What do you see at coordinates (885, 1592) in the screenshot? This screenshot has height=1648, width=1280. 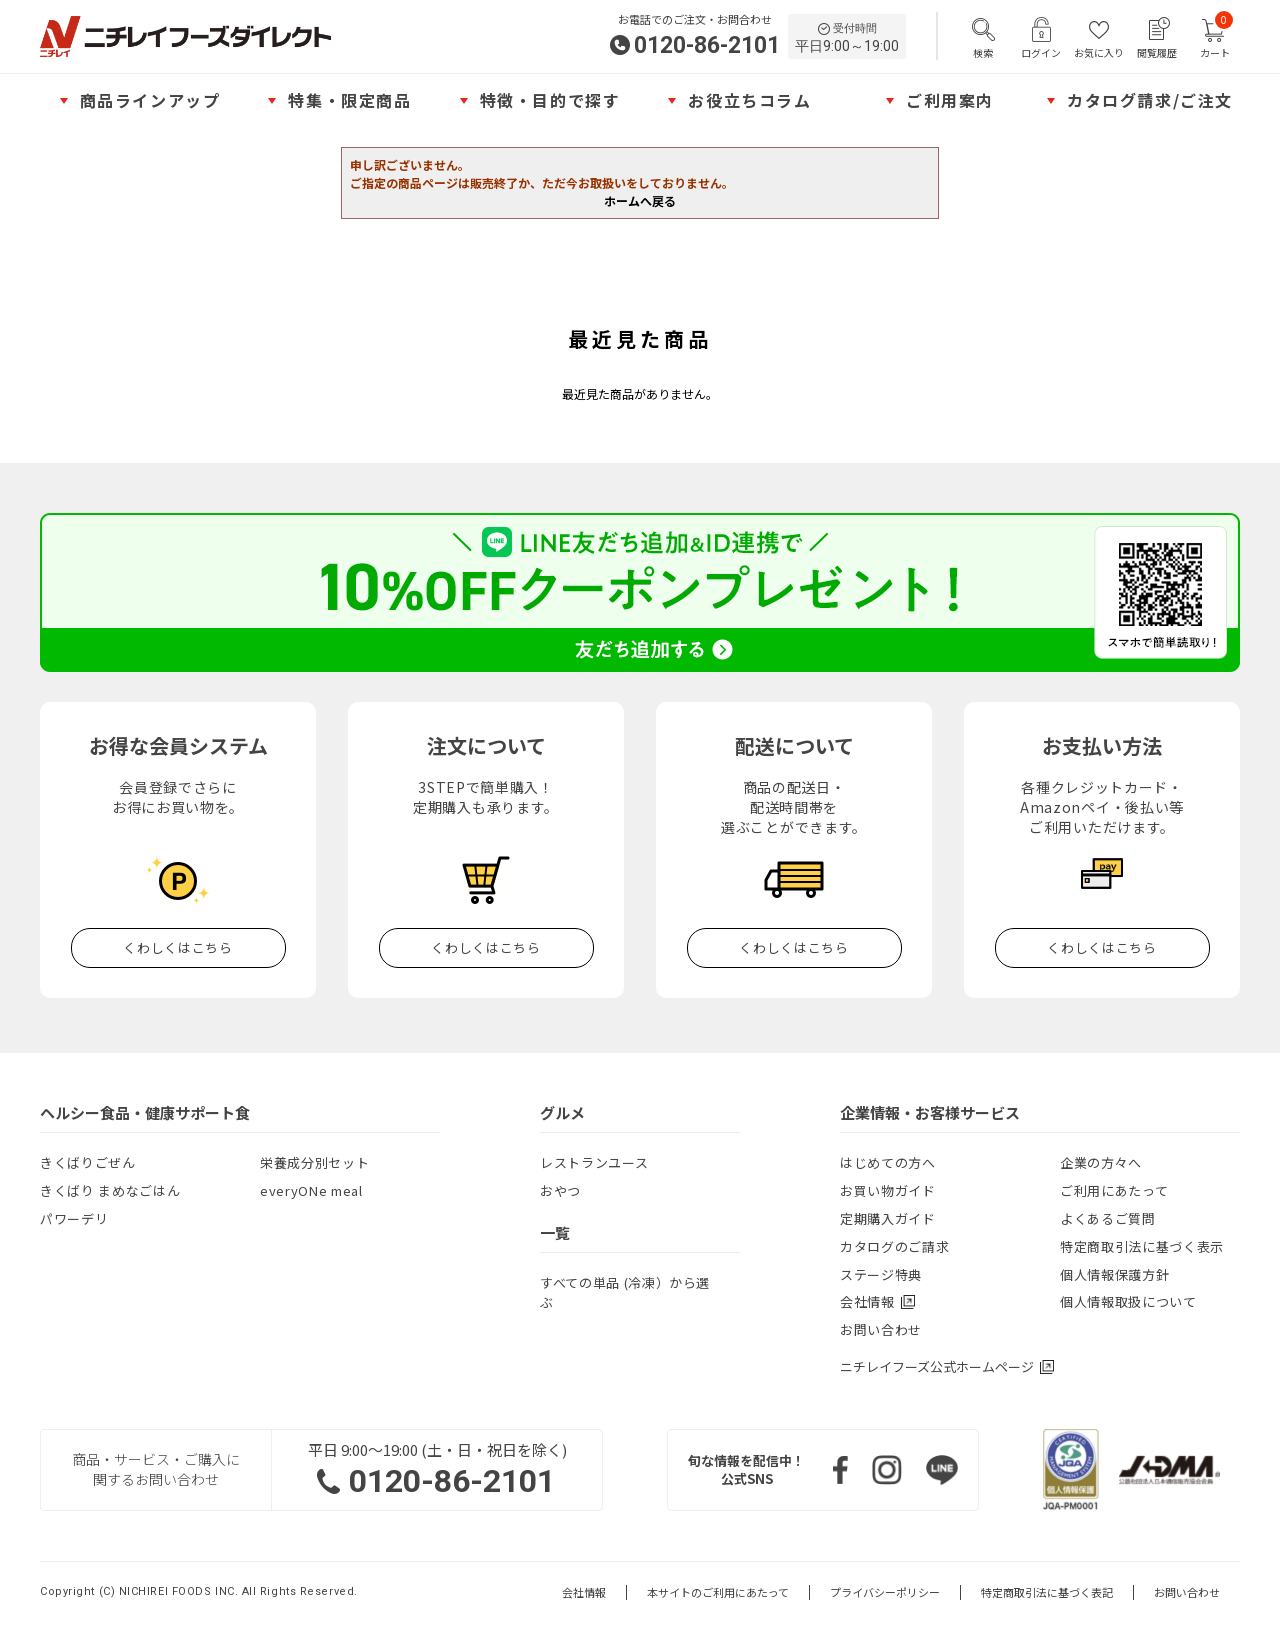 I see `プライバシーポリシー` at bounding box center [885, 1592].